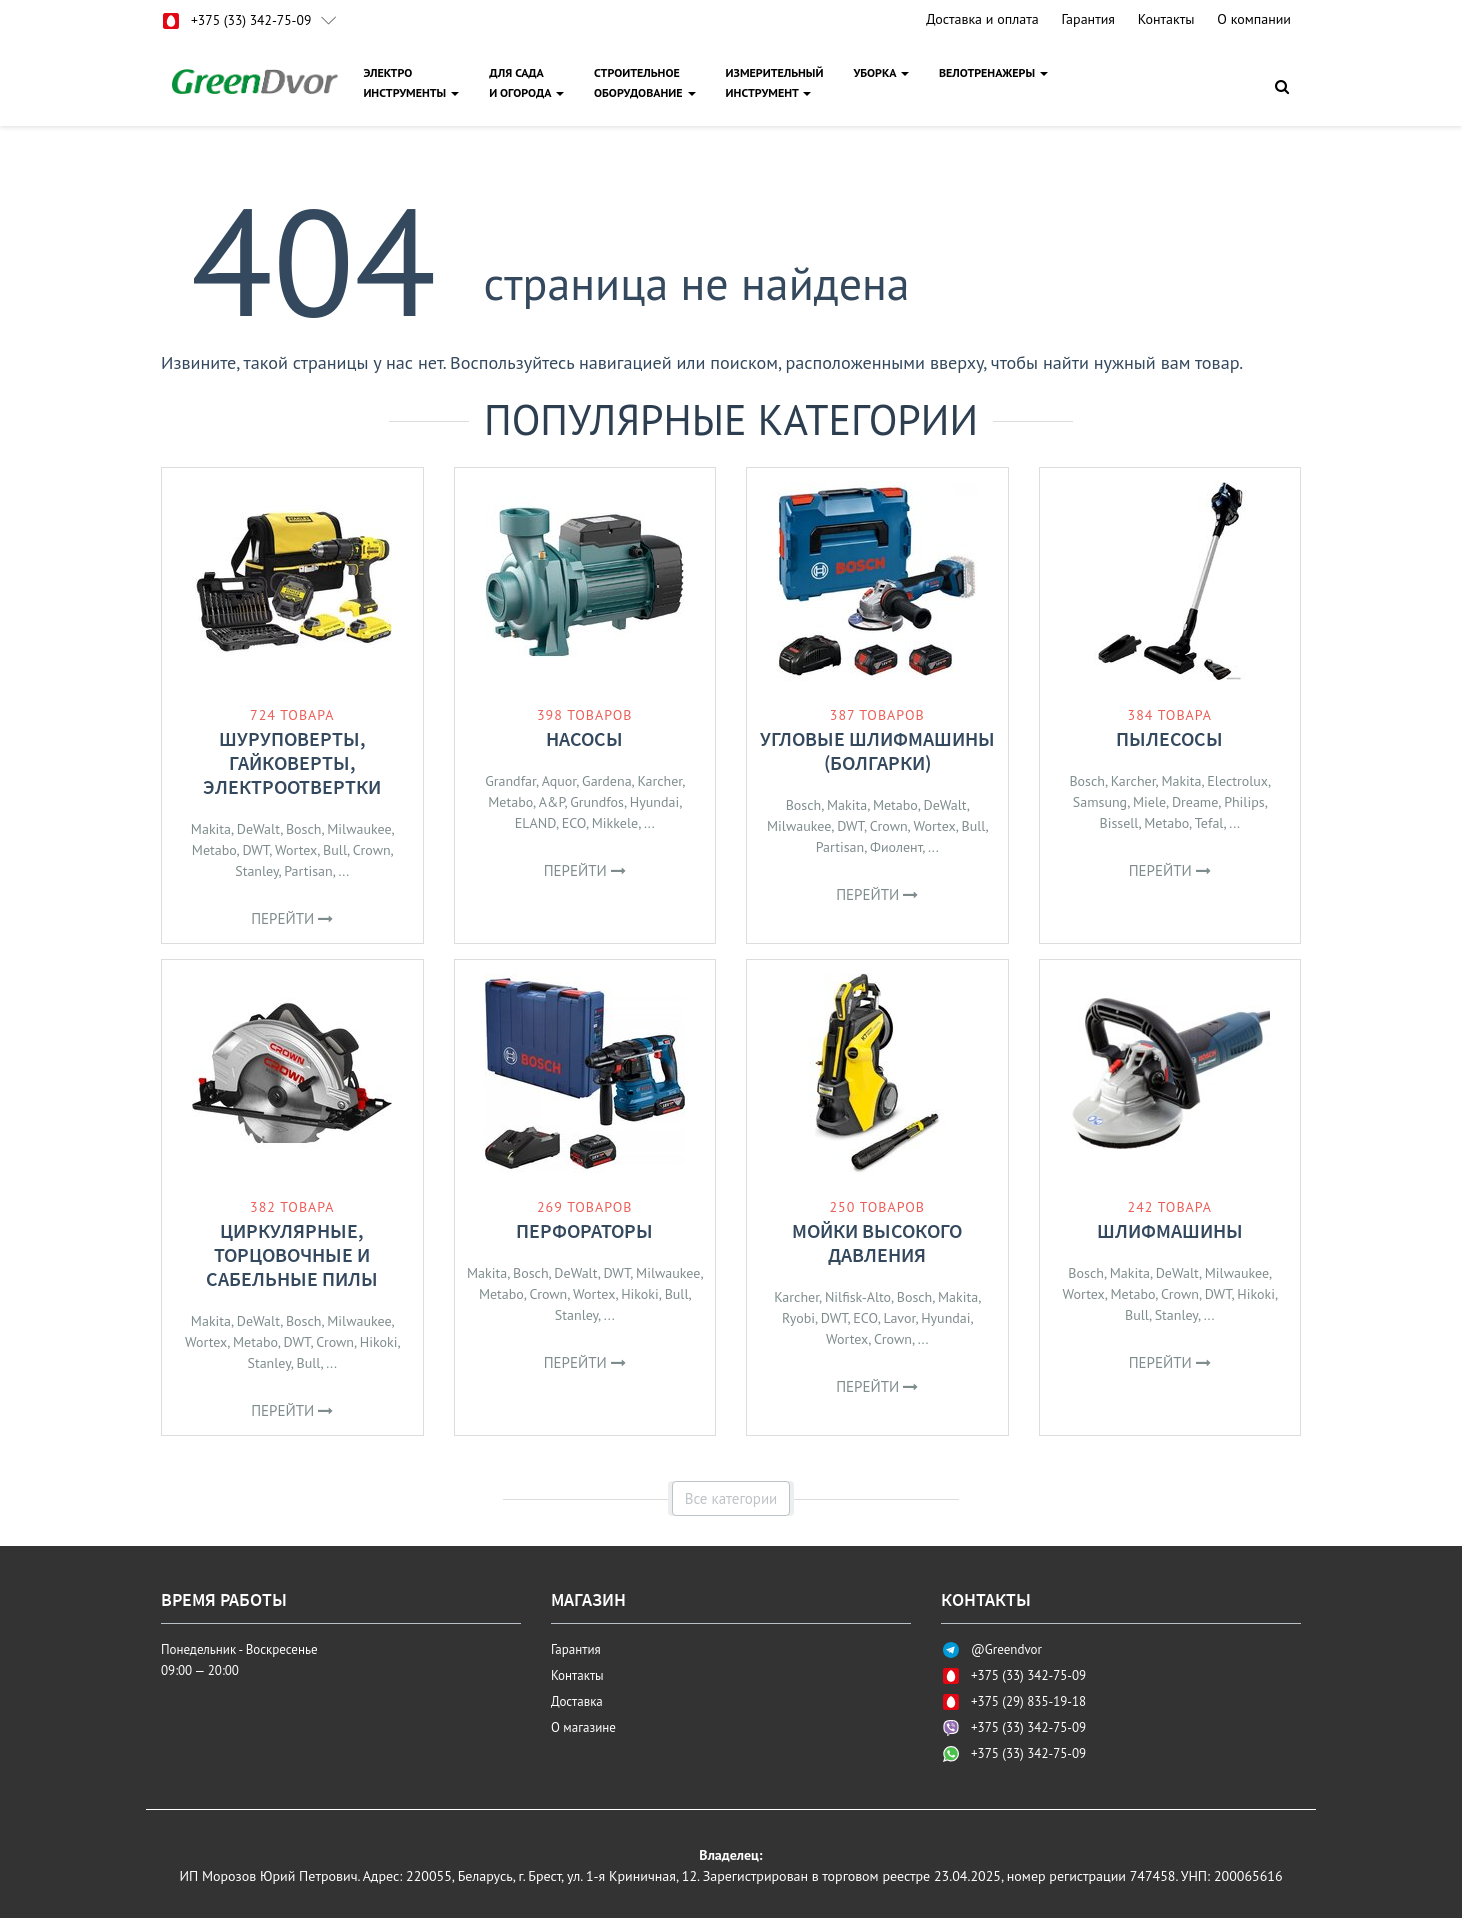  I want to click on Crown, so click(372, 850).